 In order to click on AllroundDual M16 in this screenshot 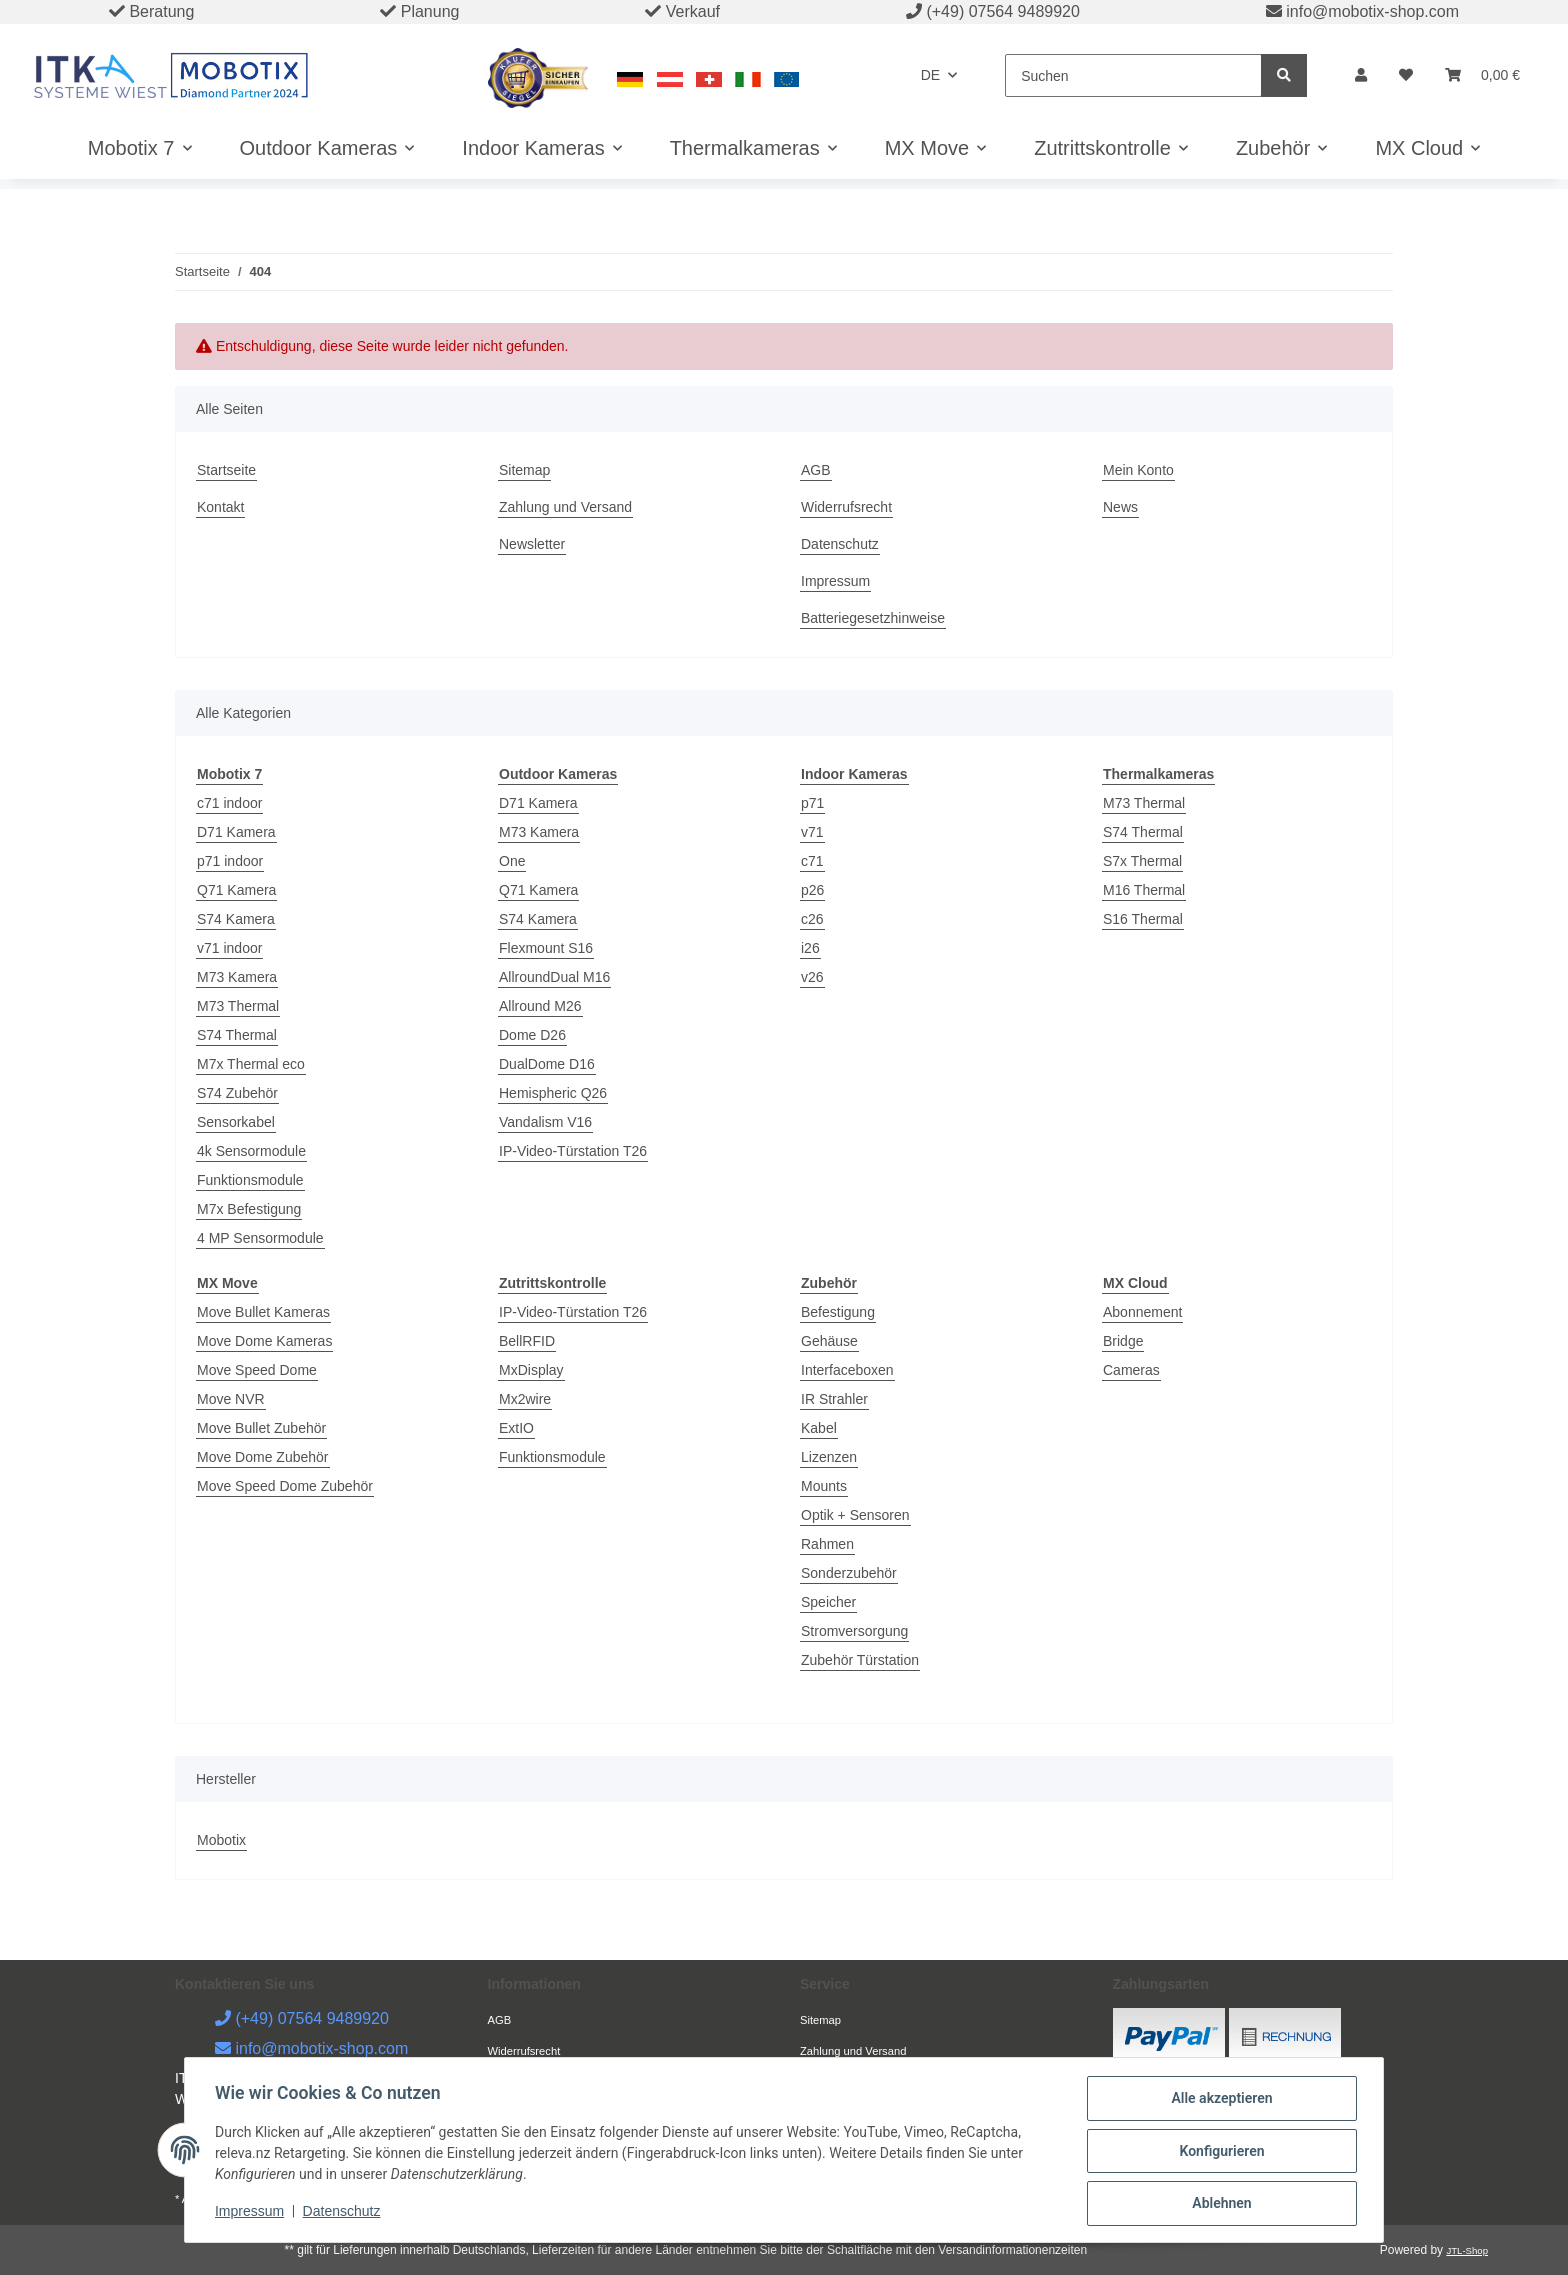, I will do `click(554, 977)`.